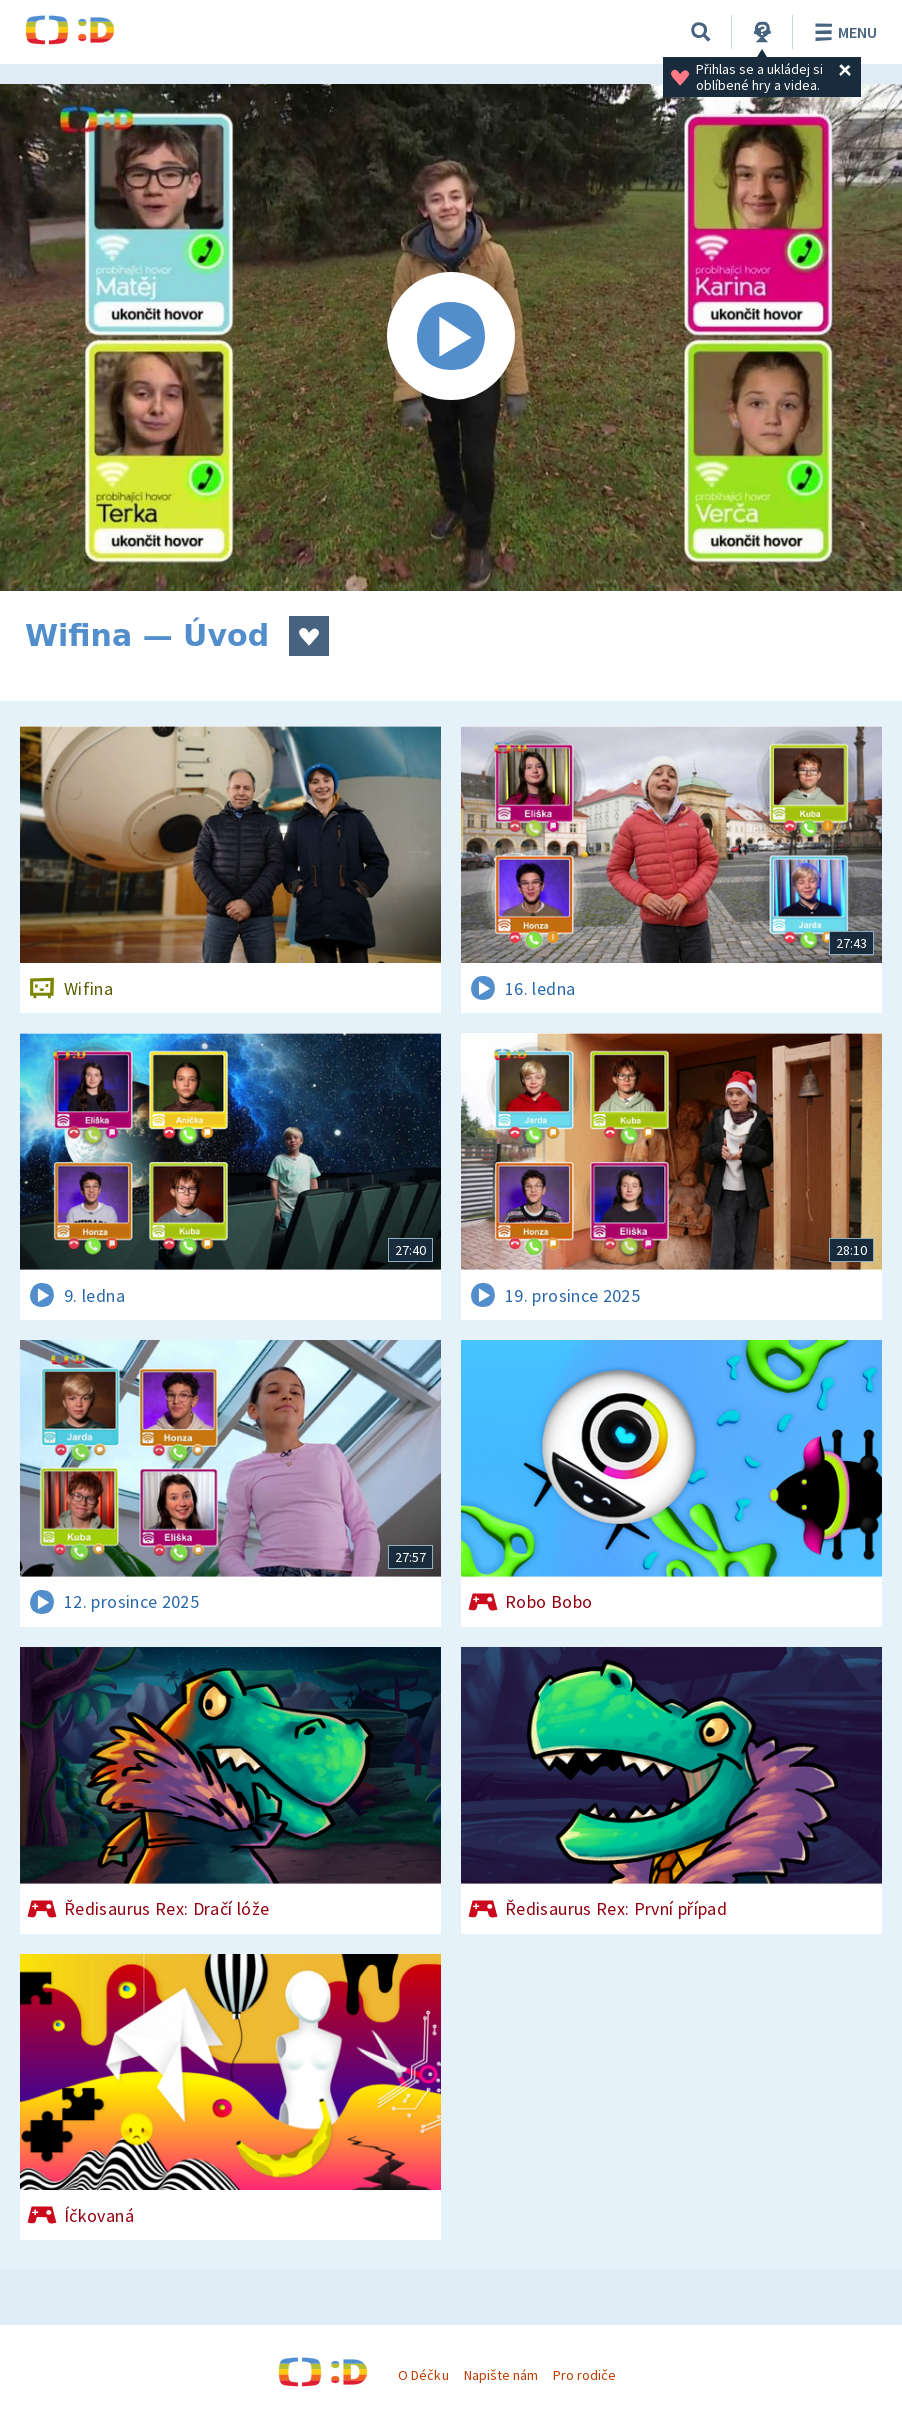  What do you see at coordinates (701, 32) in the screenshot?
I see `[Vyhledávání]` at bounding box center [701, 32].